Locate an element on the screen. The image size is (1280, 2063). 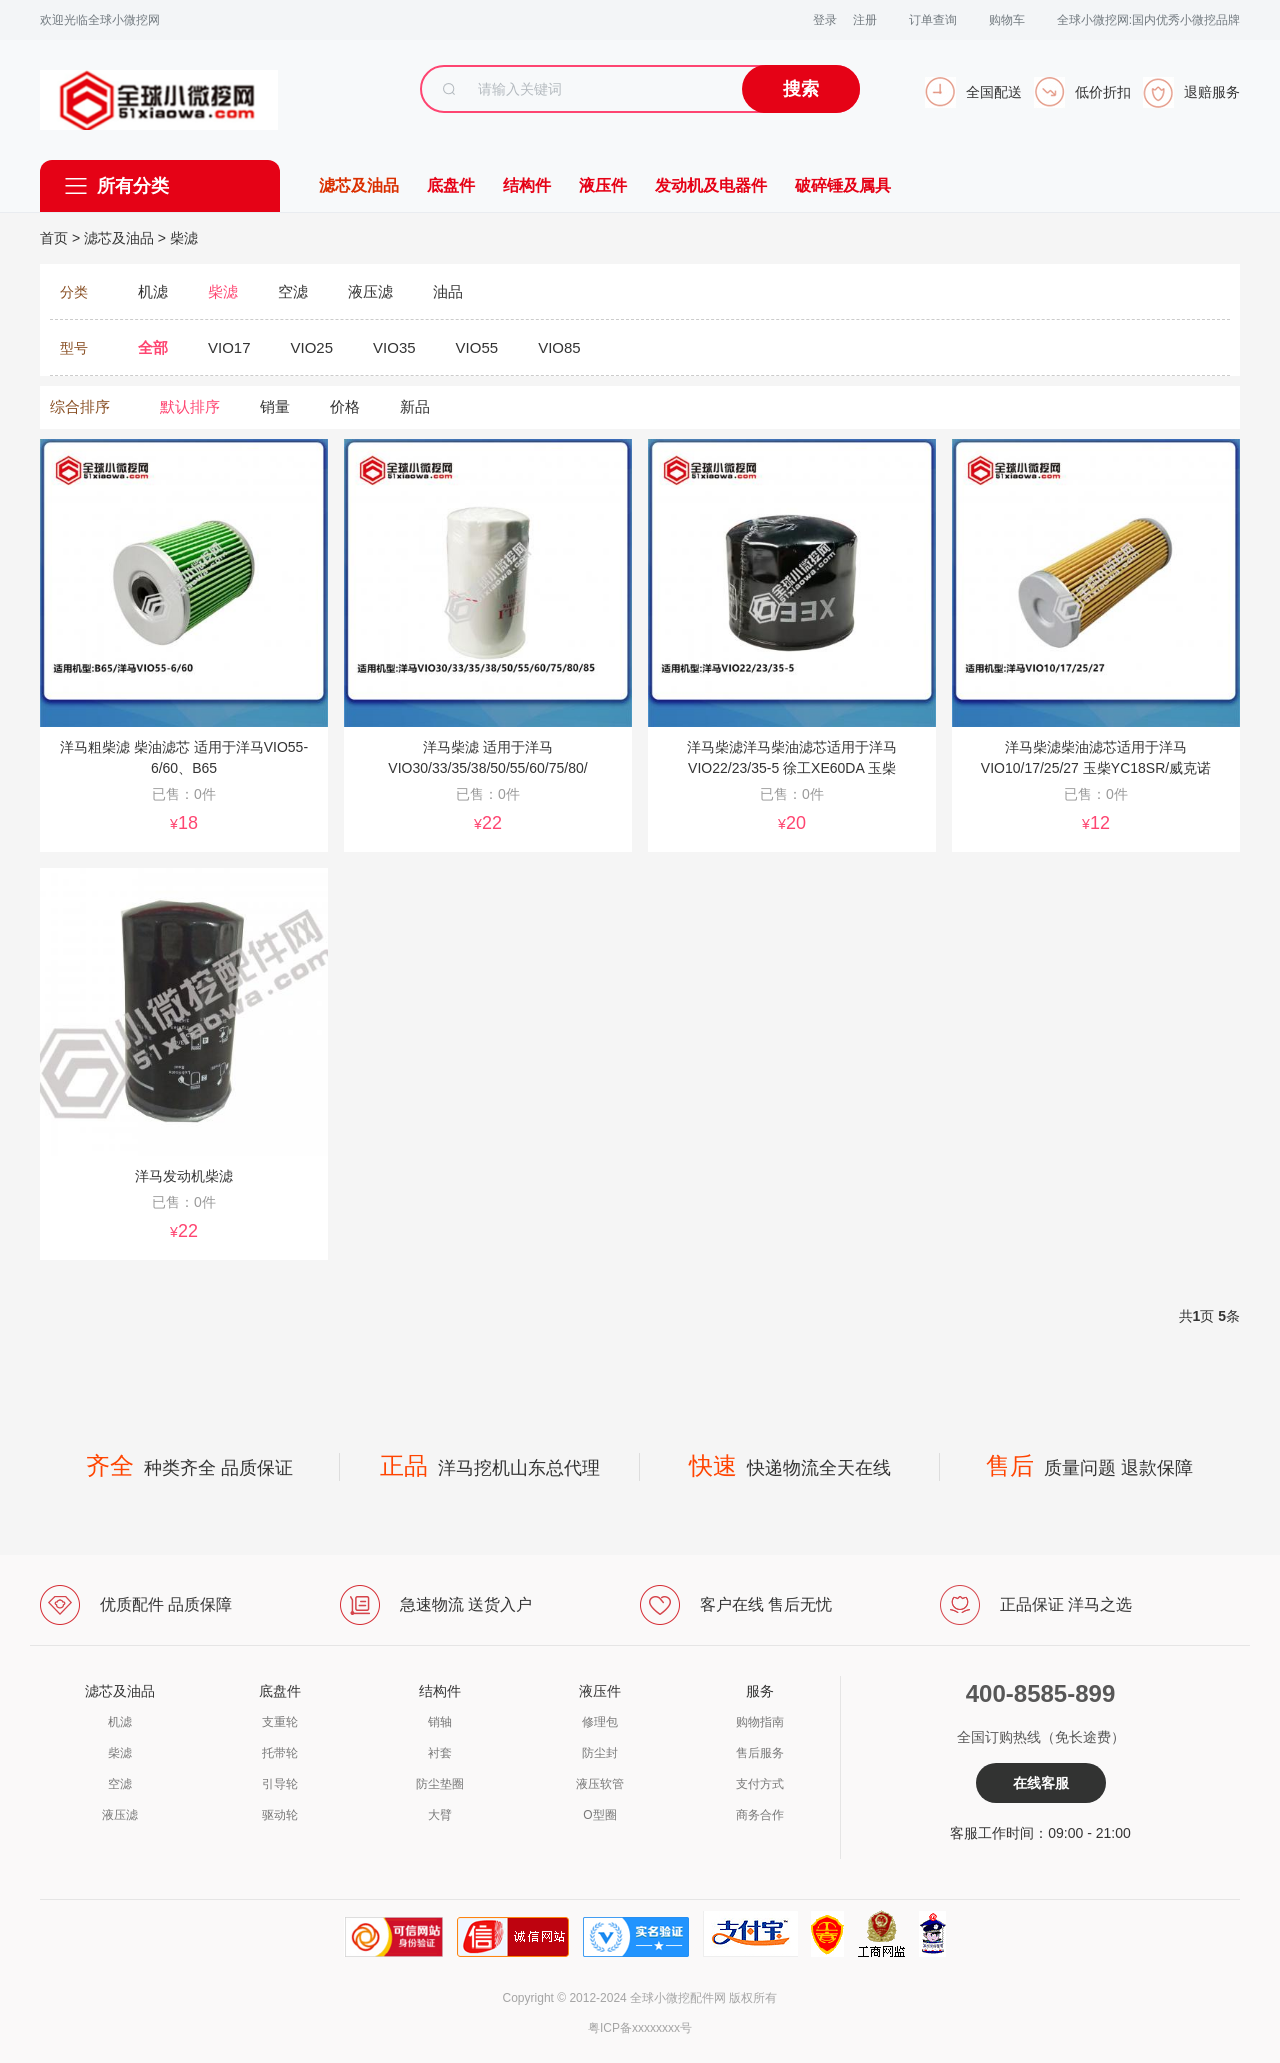
登录 is located at coordinates (825, 20).